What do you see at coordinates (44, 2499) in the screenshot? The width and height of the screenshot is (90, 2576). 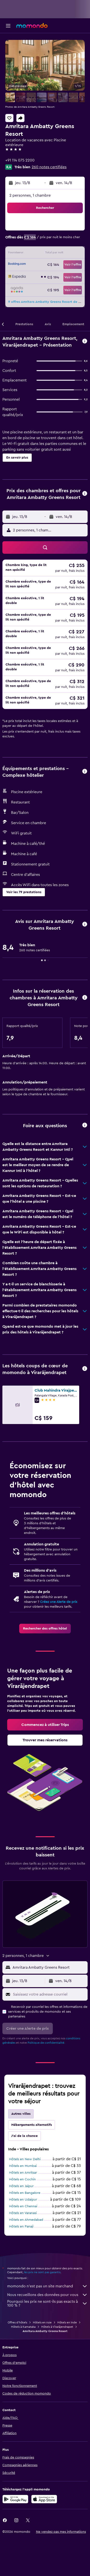 I see `[Télécharger dans l’App Store]` at bounding box center [44, 2499].